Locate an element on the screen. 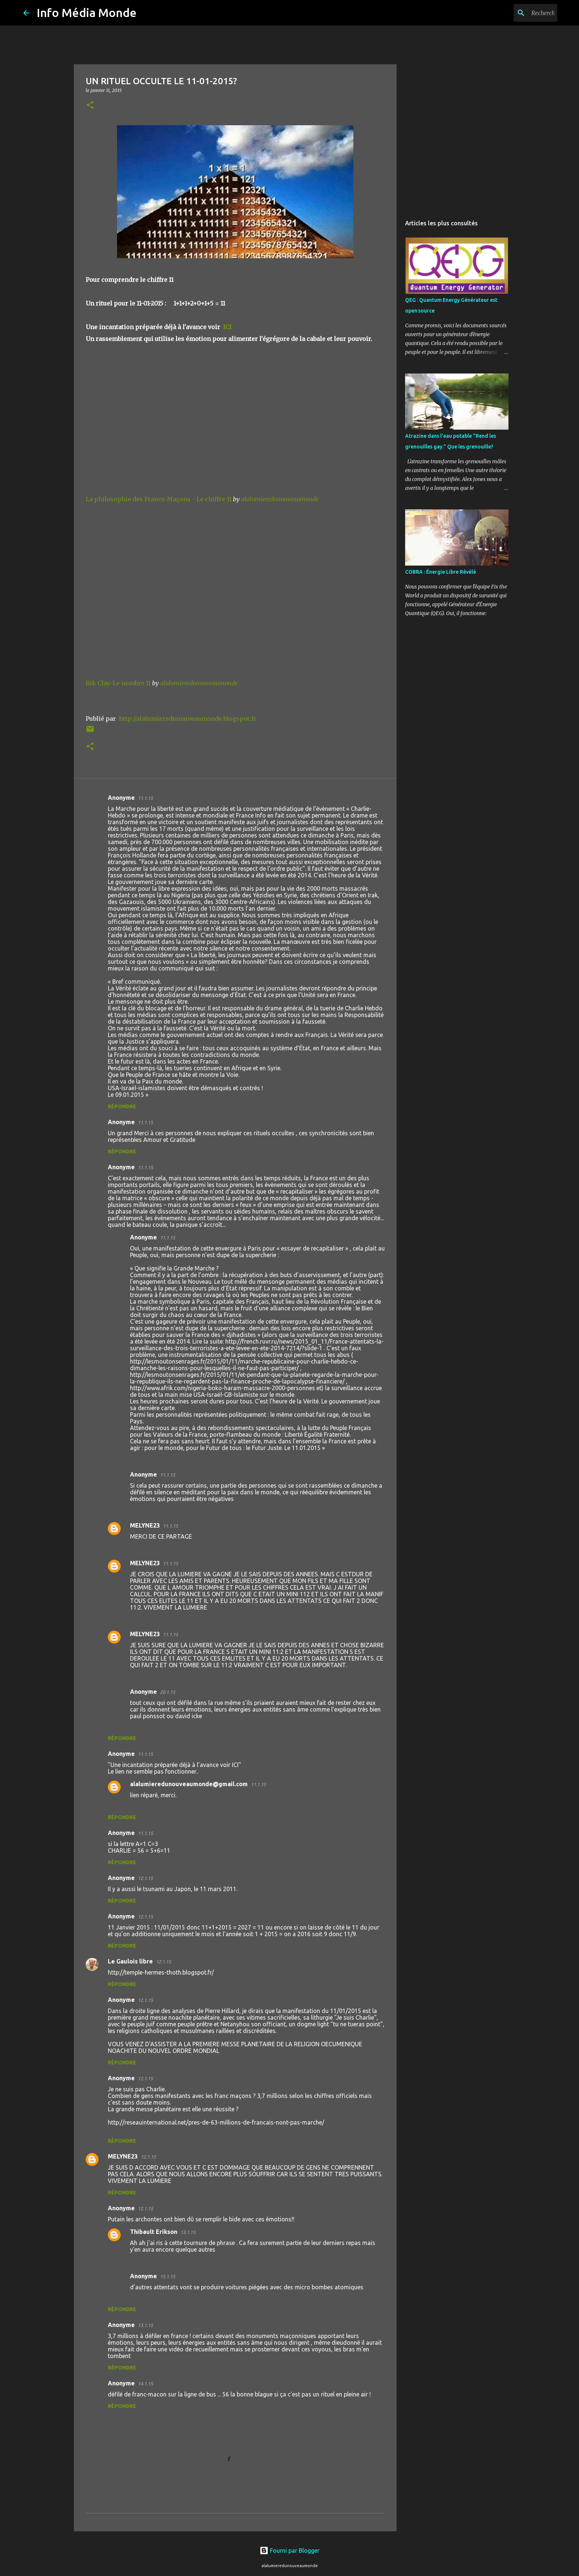  ICI is located at coordinates (227, 327).